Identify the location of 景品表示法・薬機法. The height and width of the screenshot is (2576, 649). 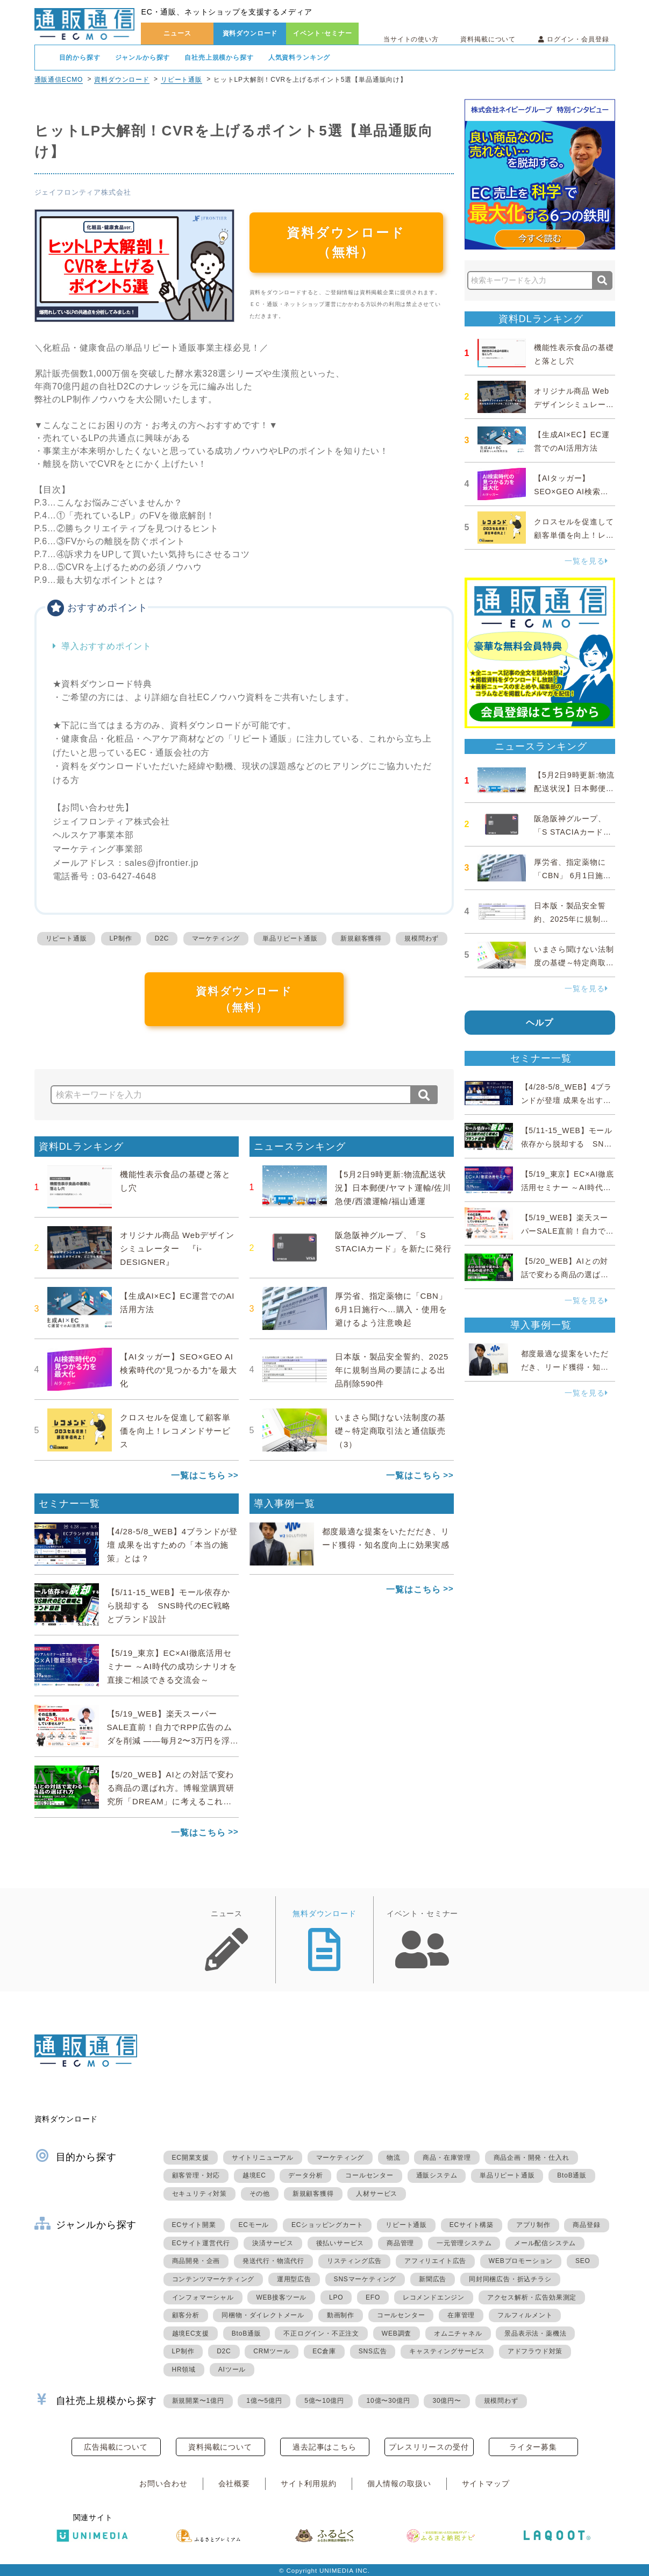
(535, 2333).